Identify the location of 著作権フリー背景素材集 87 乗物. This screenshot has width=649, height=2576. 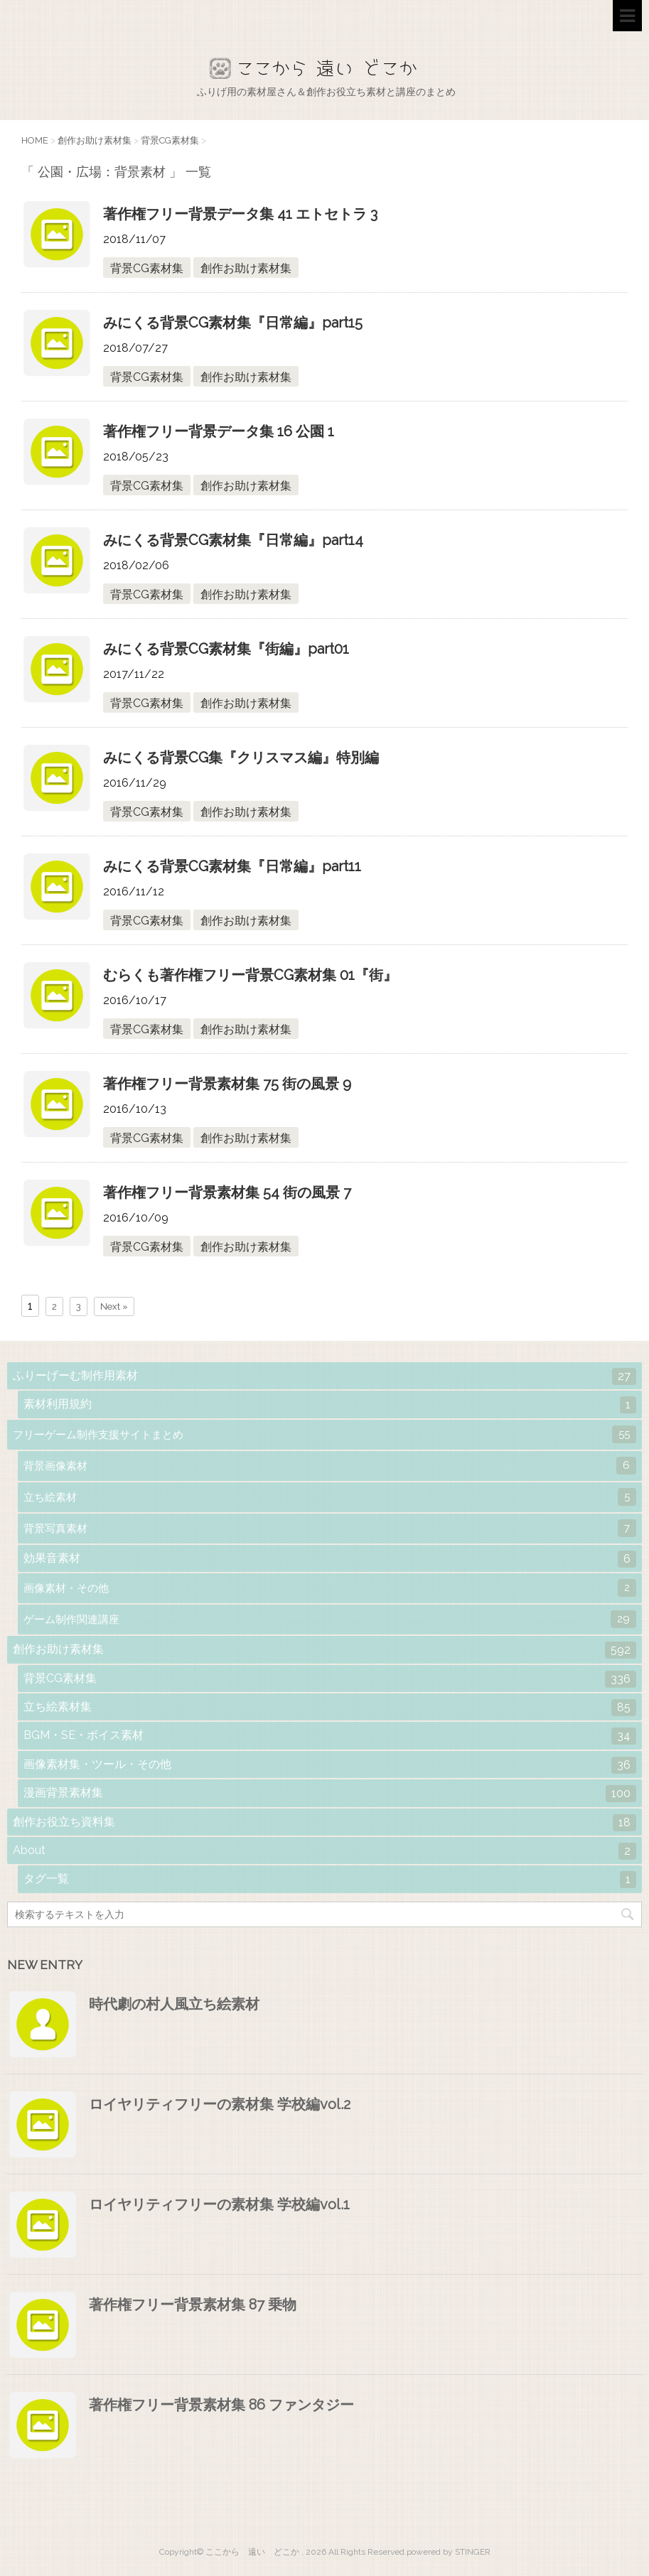
(192, 2304).